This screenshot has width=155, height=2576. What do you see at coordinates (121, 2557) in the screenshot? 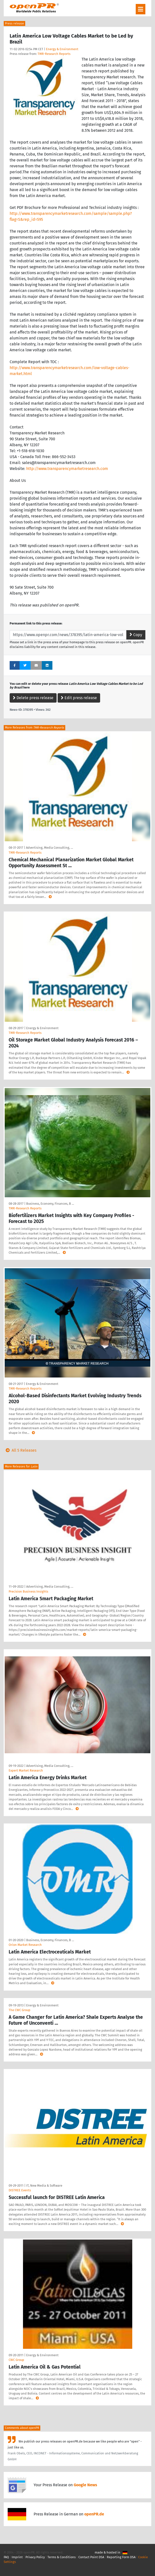
I see `Reporting Form DSA` at bounding box center [121, 2557].